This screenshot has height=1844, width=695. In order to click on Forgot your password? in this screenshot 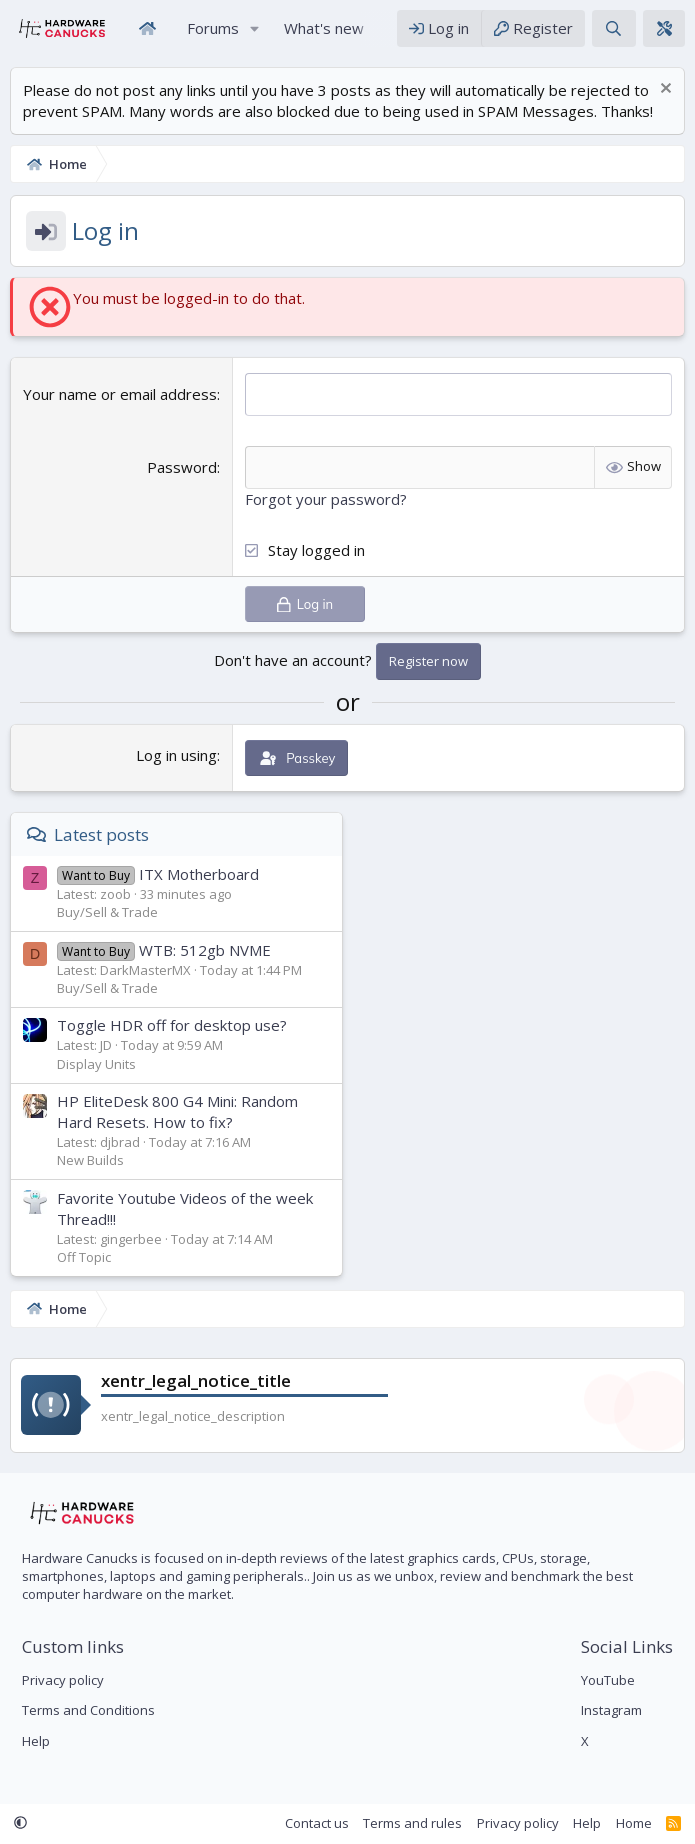, I will do `click(326, 499)`.